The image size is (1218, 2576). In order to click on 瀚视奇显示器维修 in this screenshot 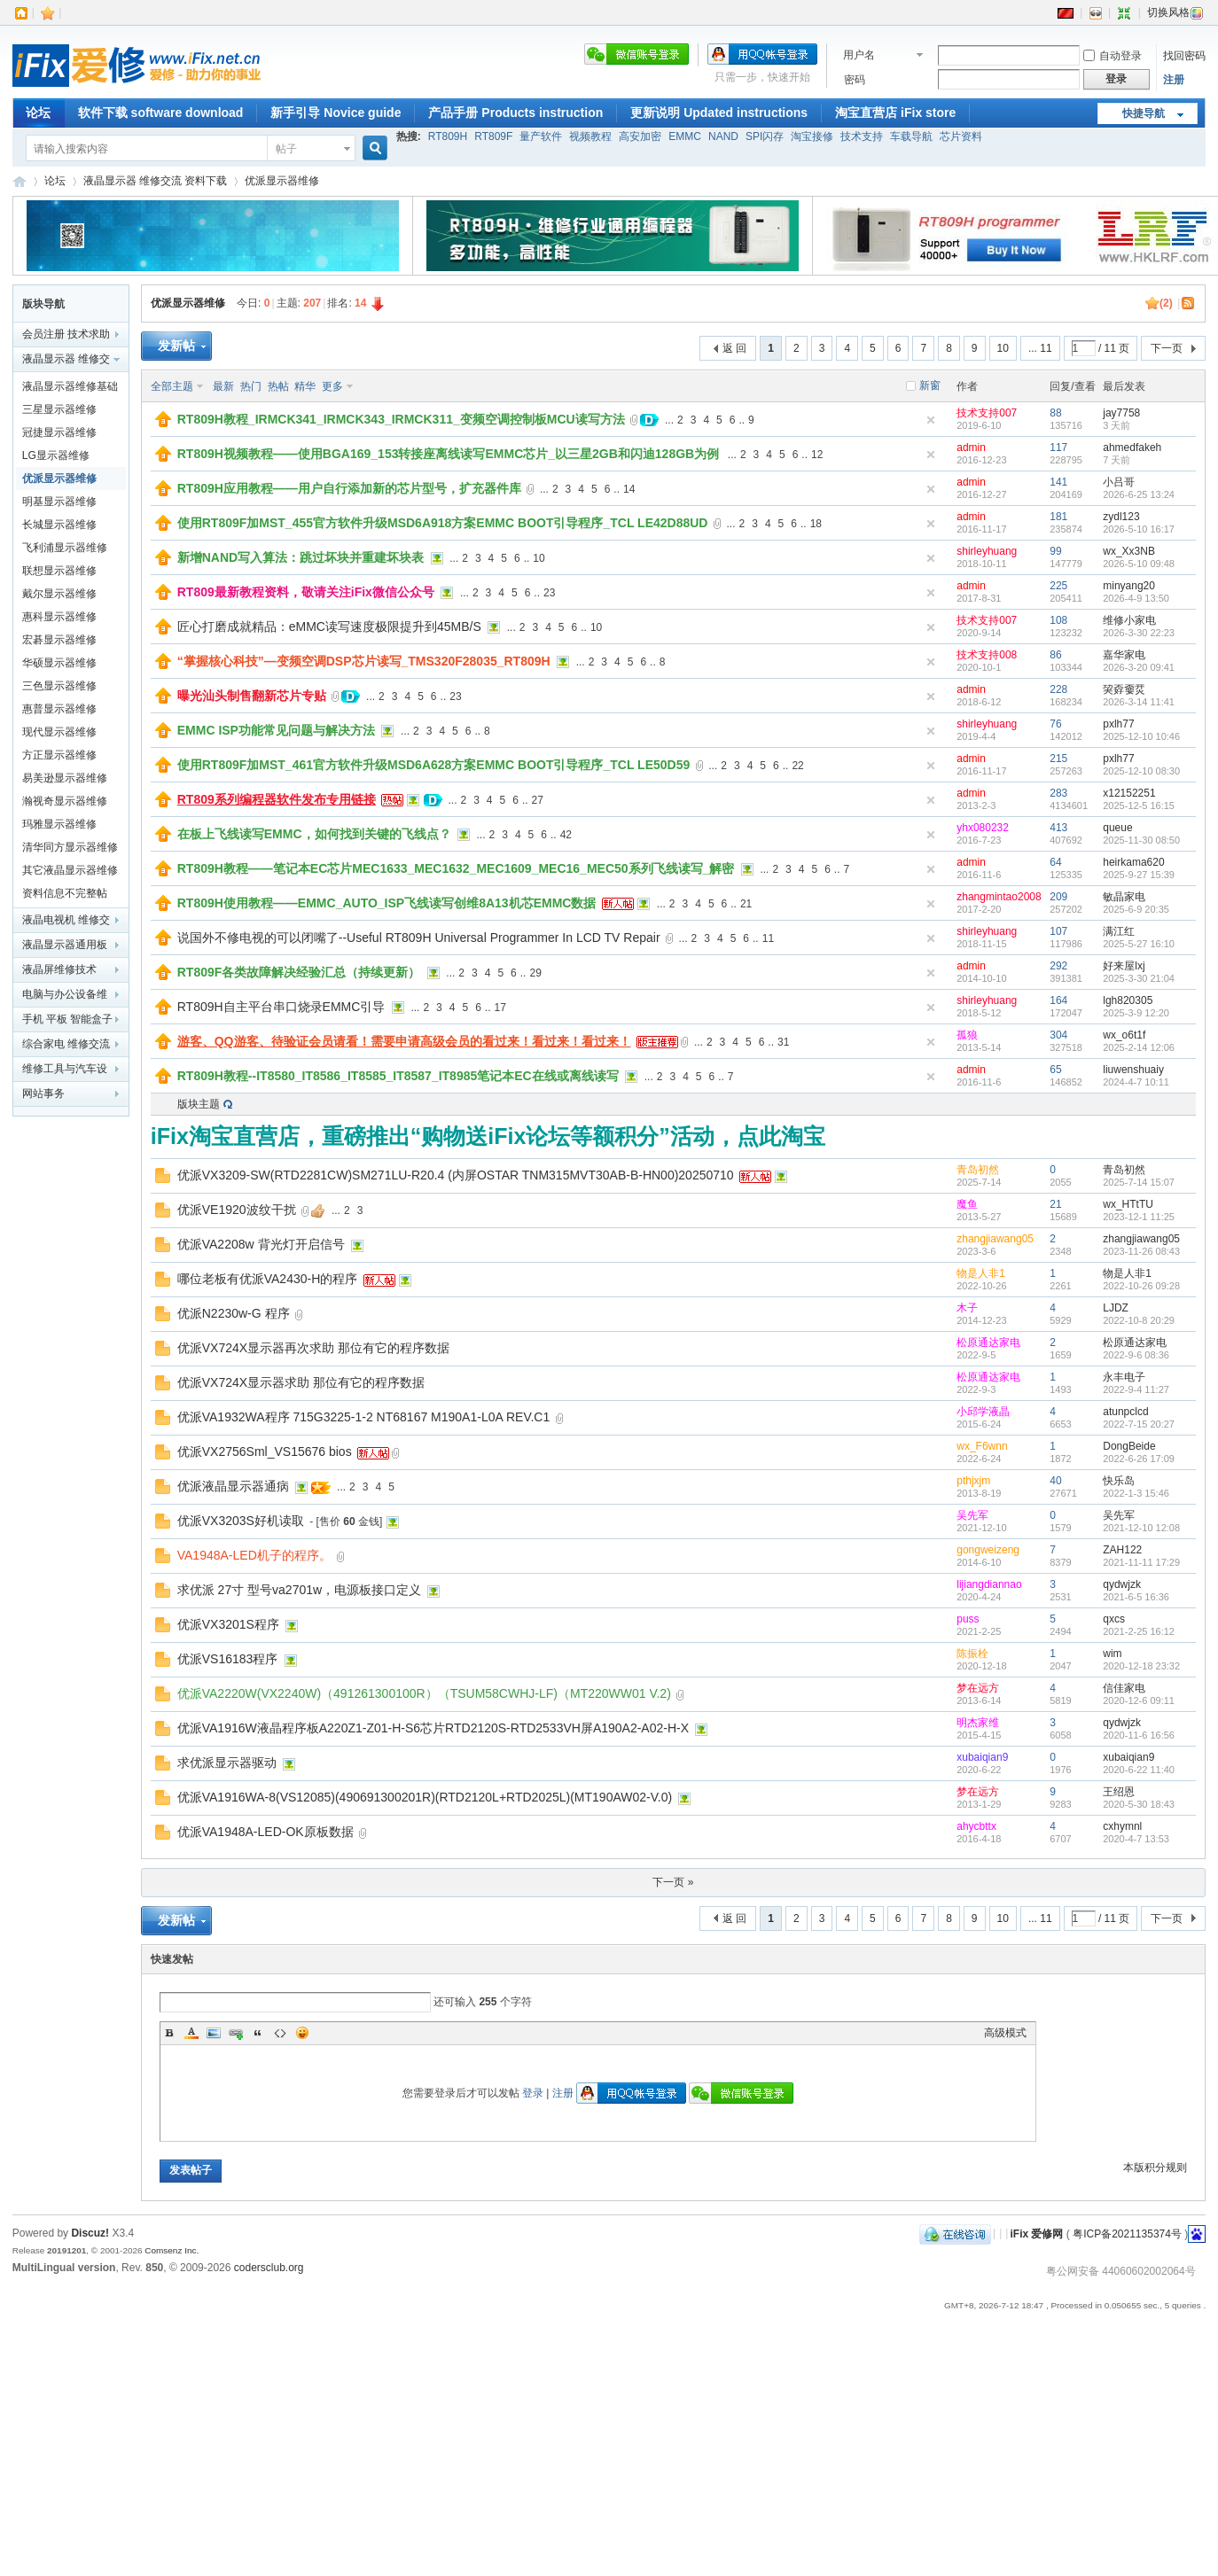, I will do `click(64, 801)`.